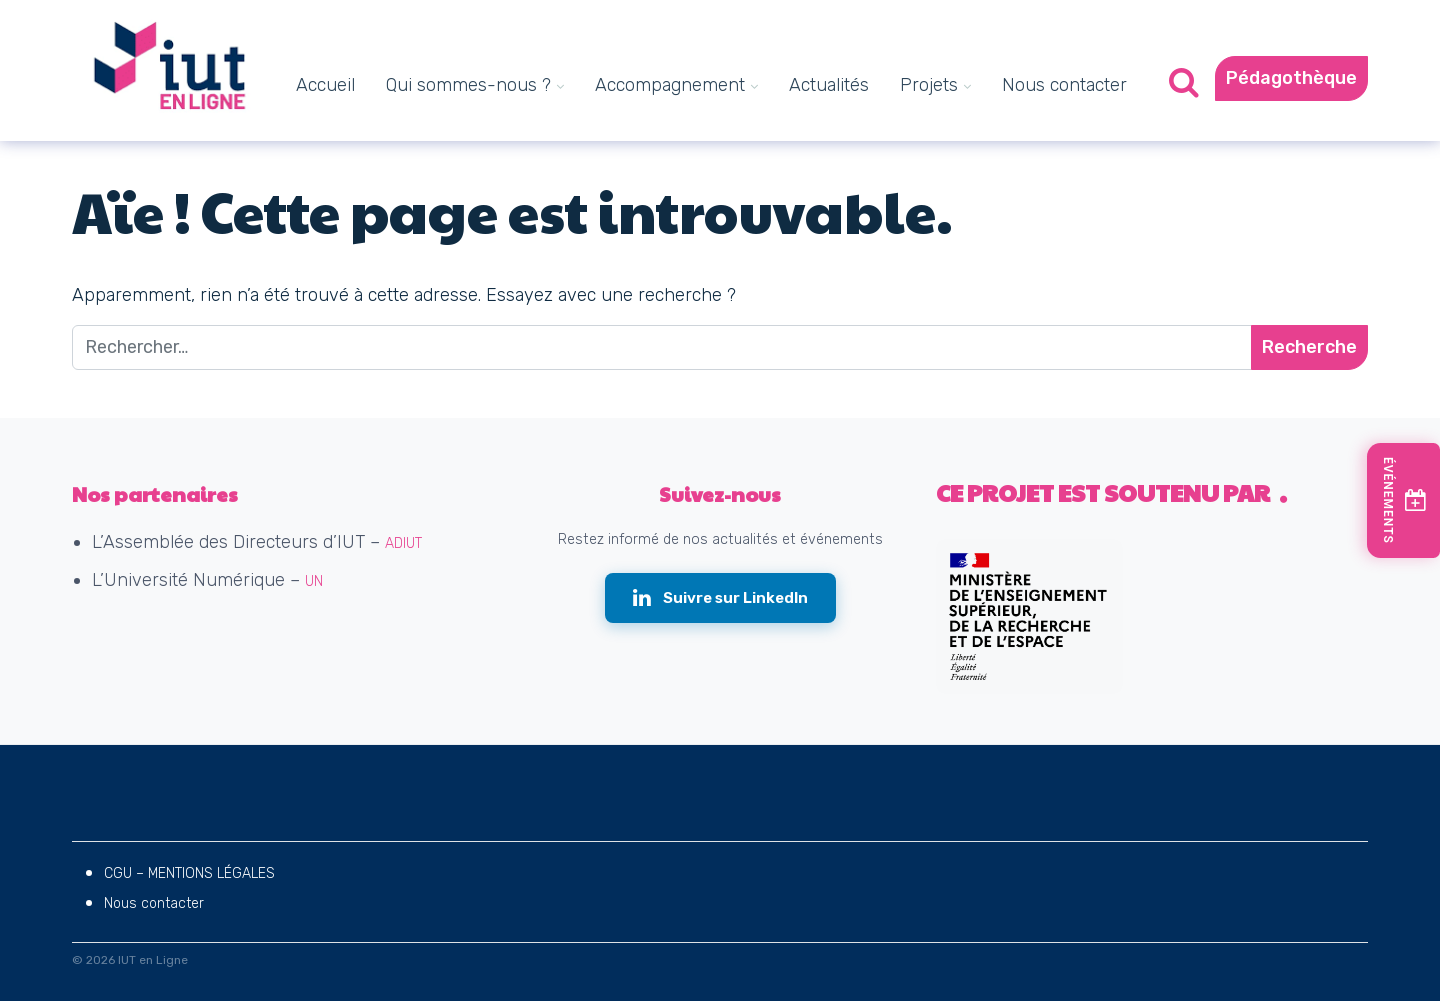 This screenshot has width=1440, height=1001. Describe the element at coordinates (670, 85) in the screenshot. I see `Accompagnement [menuitem]` at that location.